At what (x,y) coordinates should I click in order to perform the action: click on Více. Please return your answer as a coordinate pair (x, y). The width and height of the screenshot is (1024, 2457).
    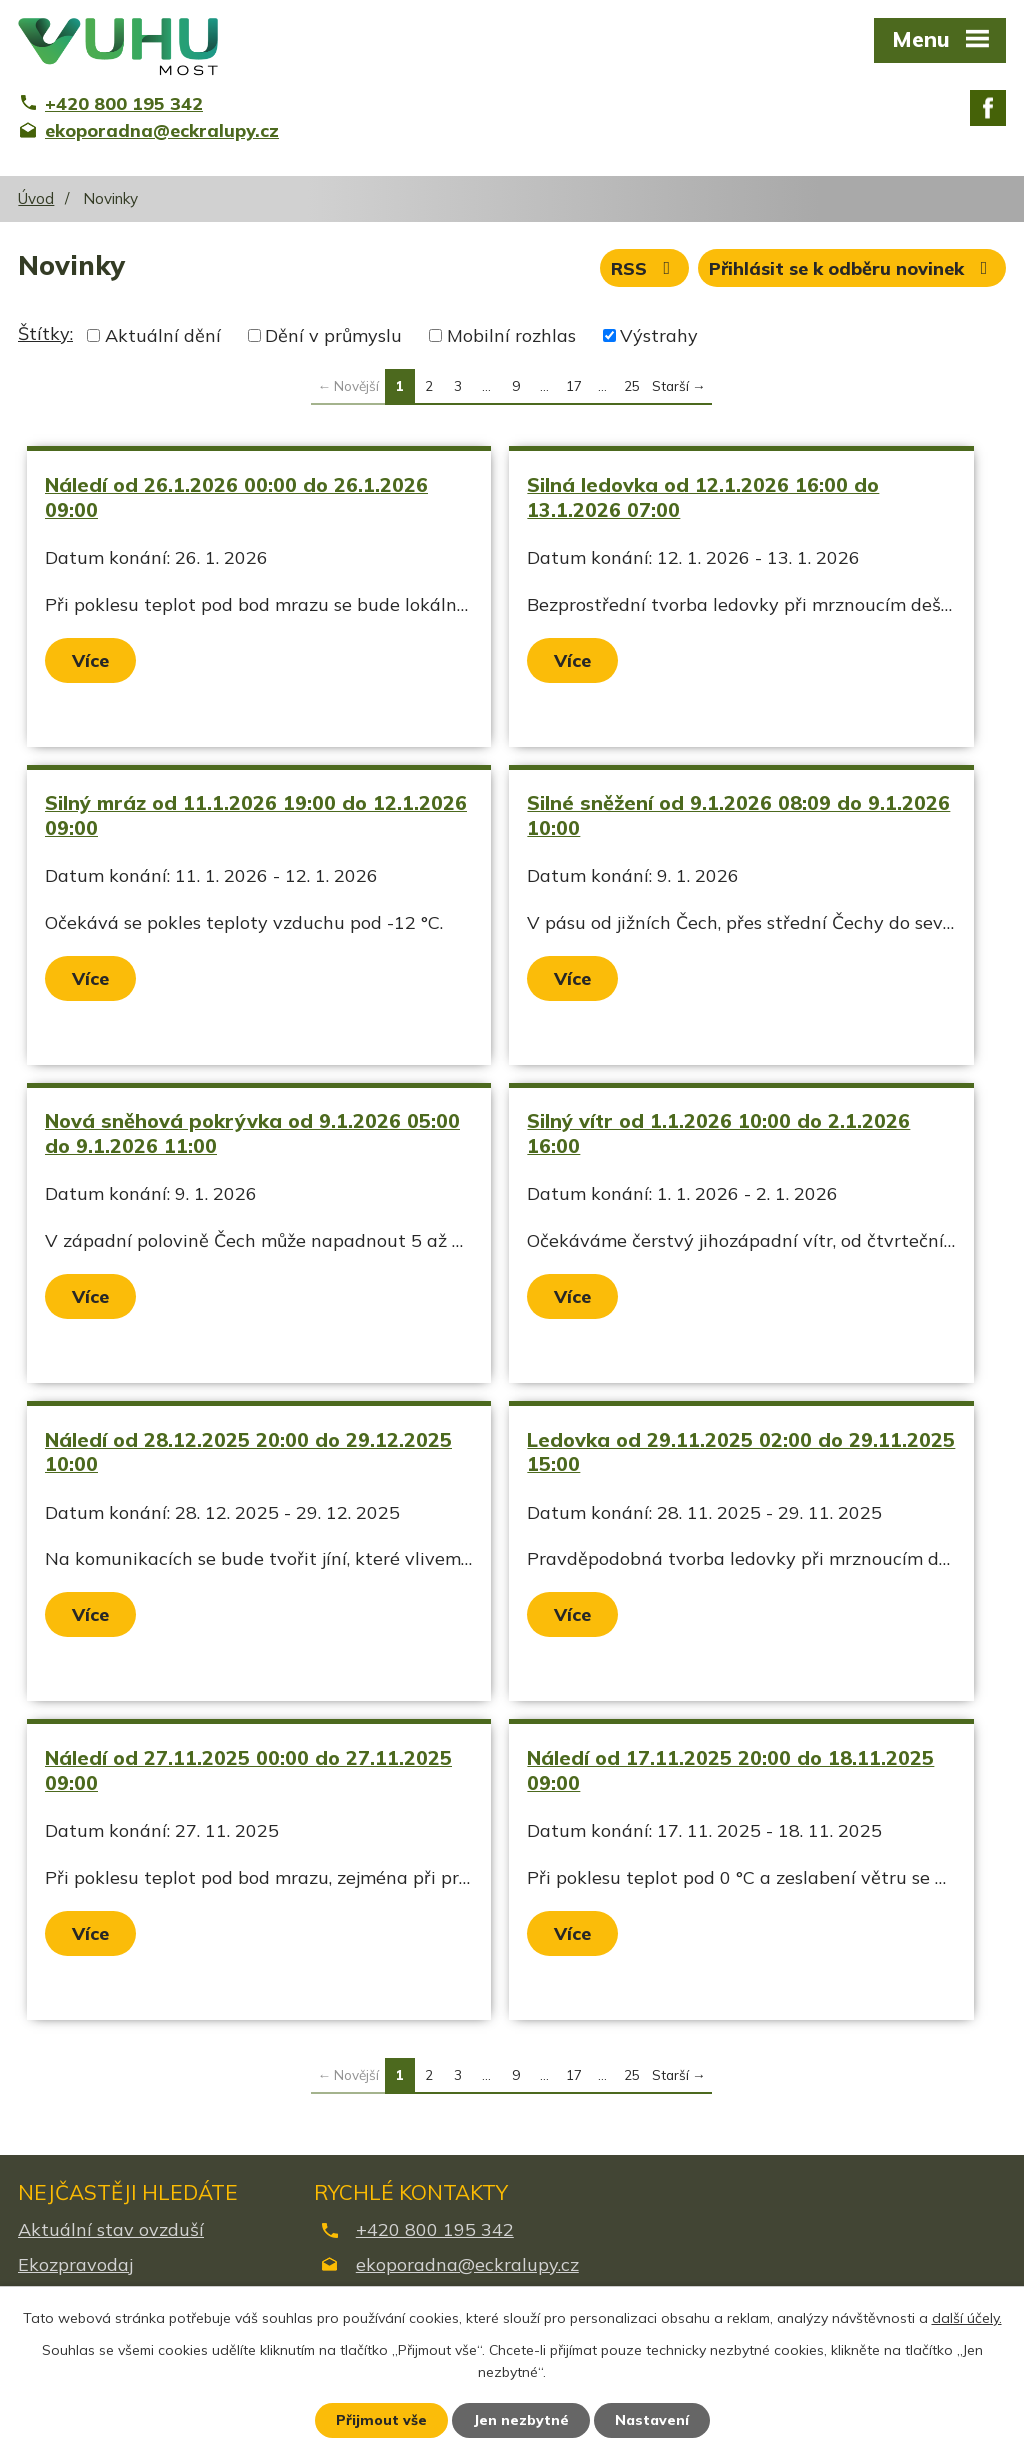
    Looking at the image, I should click on (90, 660).